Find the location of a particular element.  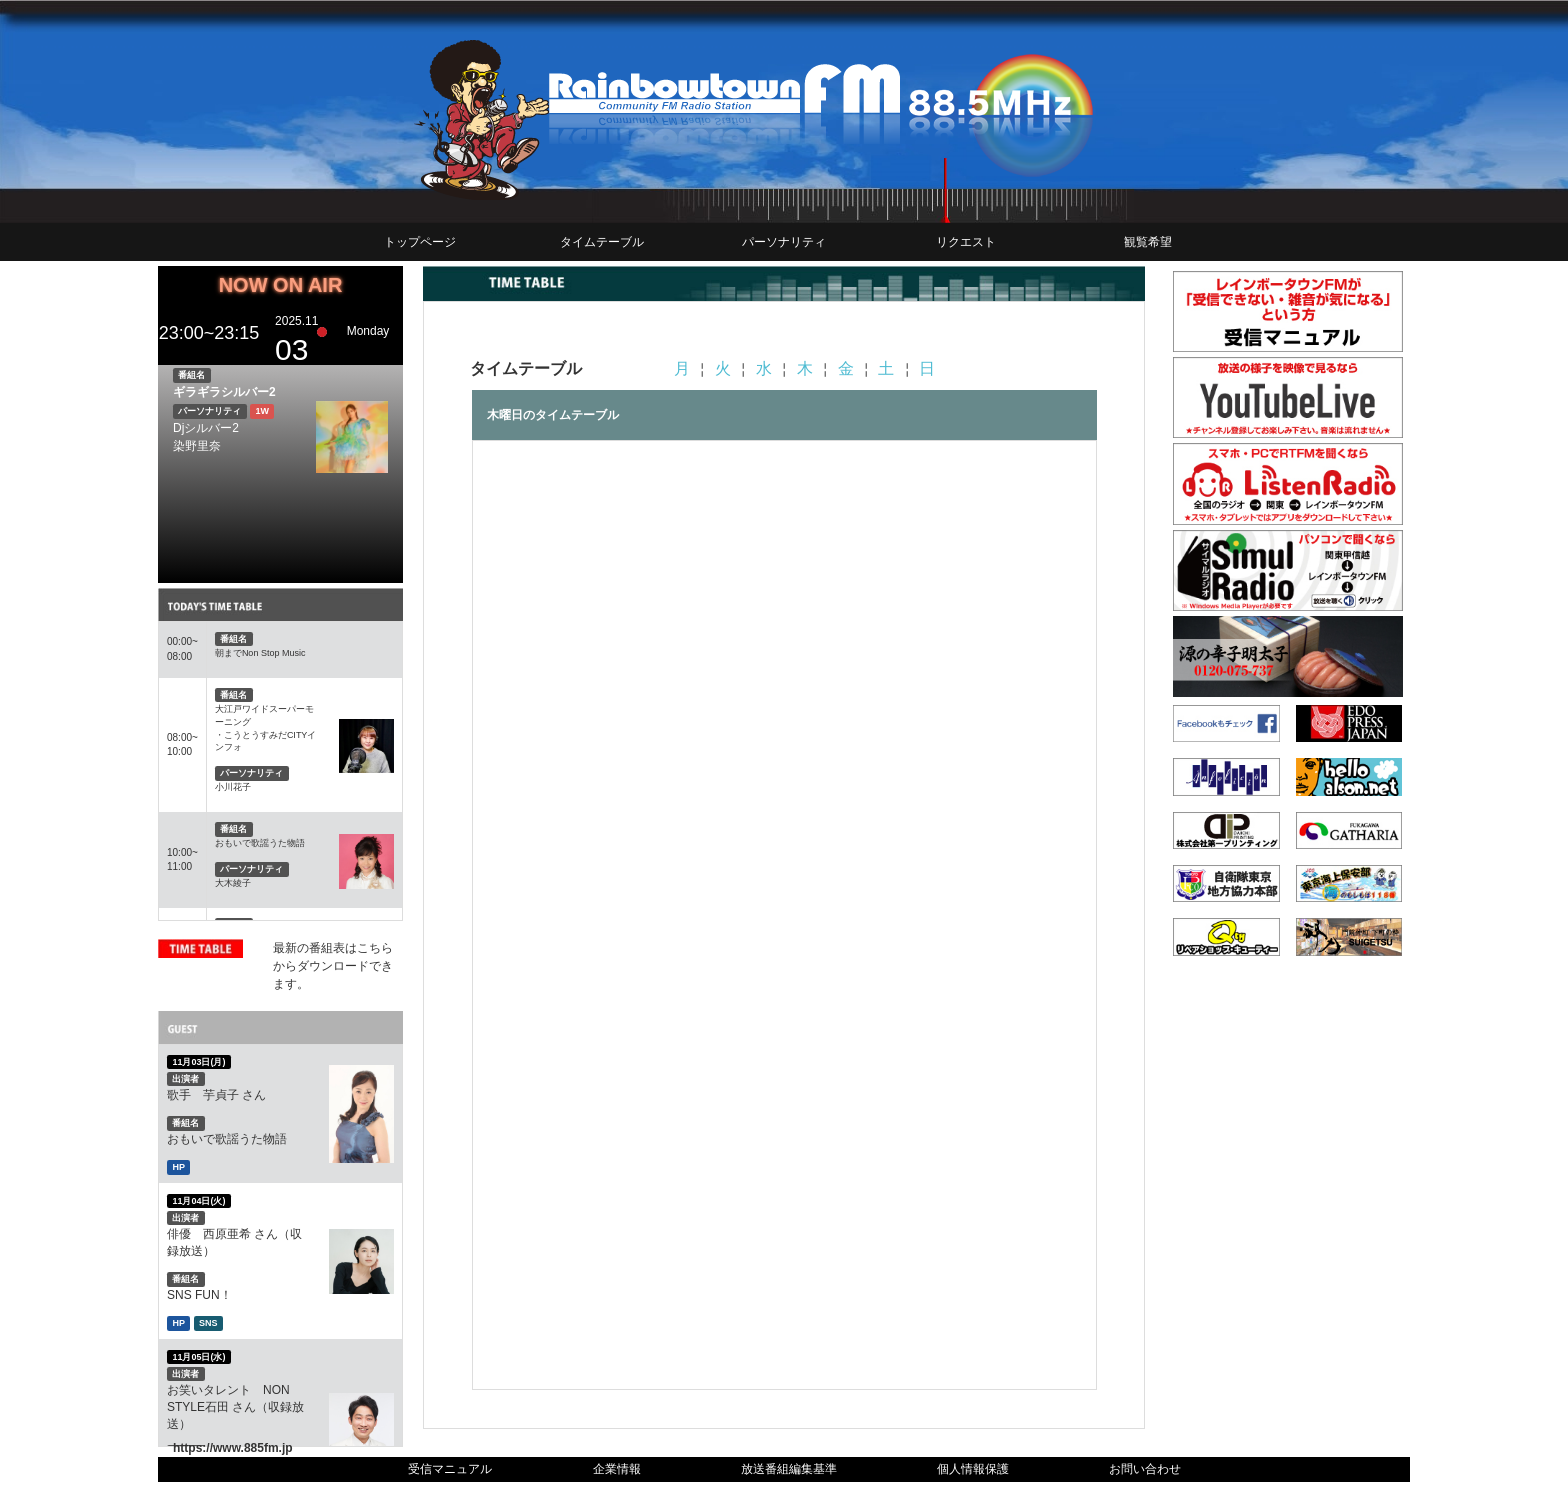

リクエスト is located at coordinates (966, 242).